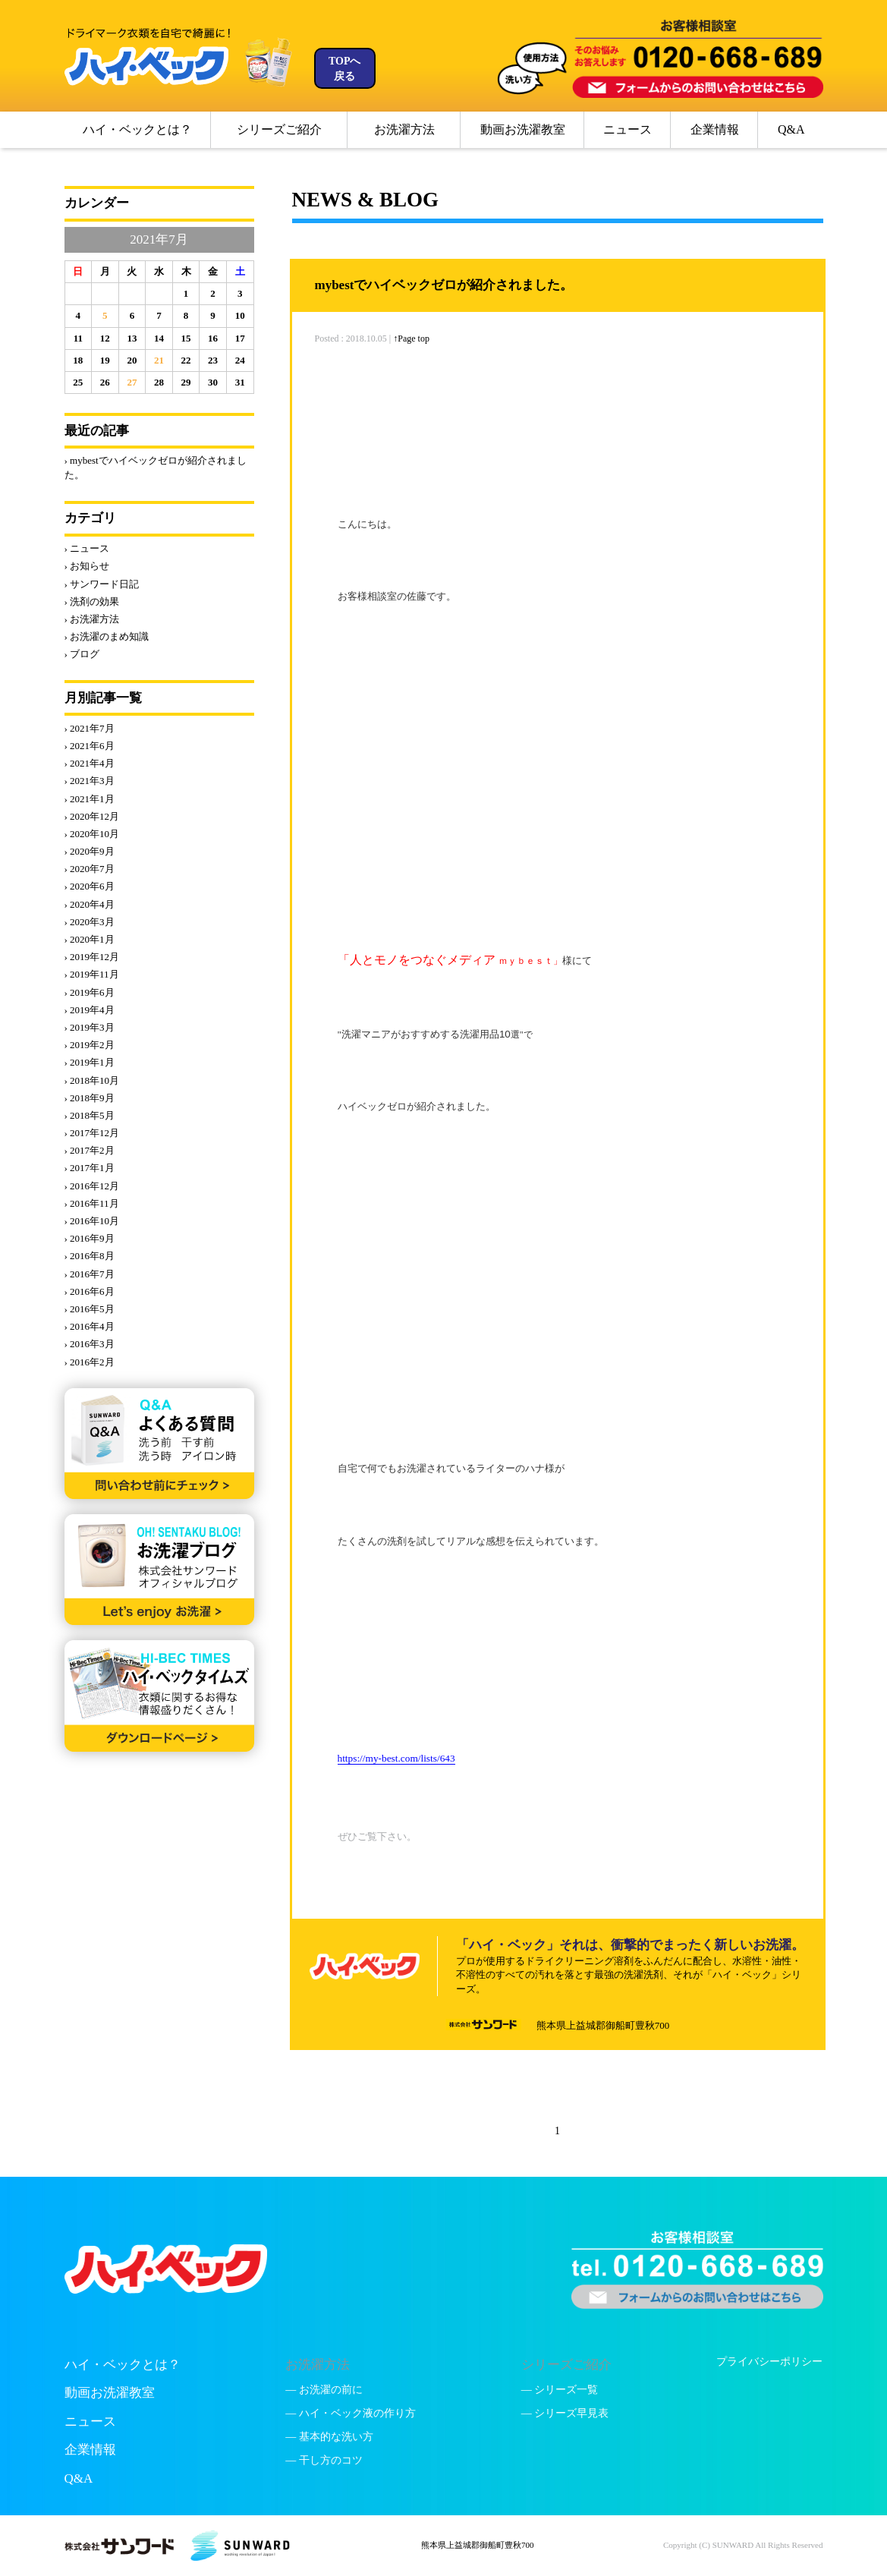  I want to click on mybestでハイベックゼロが紹介されました。, so click(444, 285).